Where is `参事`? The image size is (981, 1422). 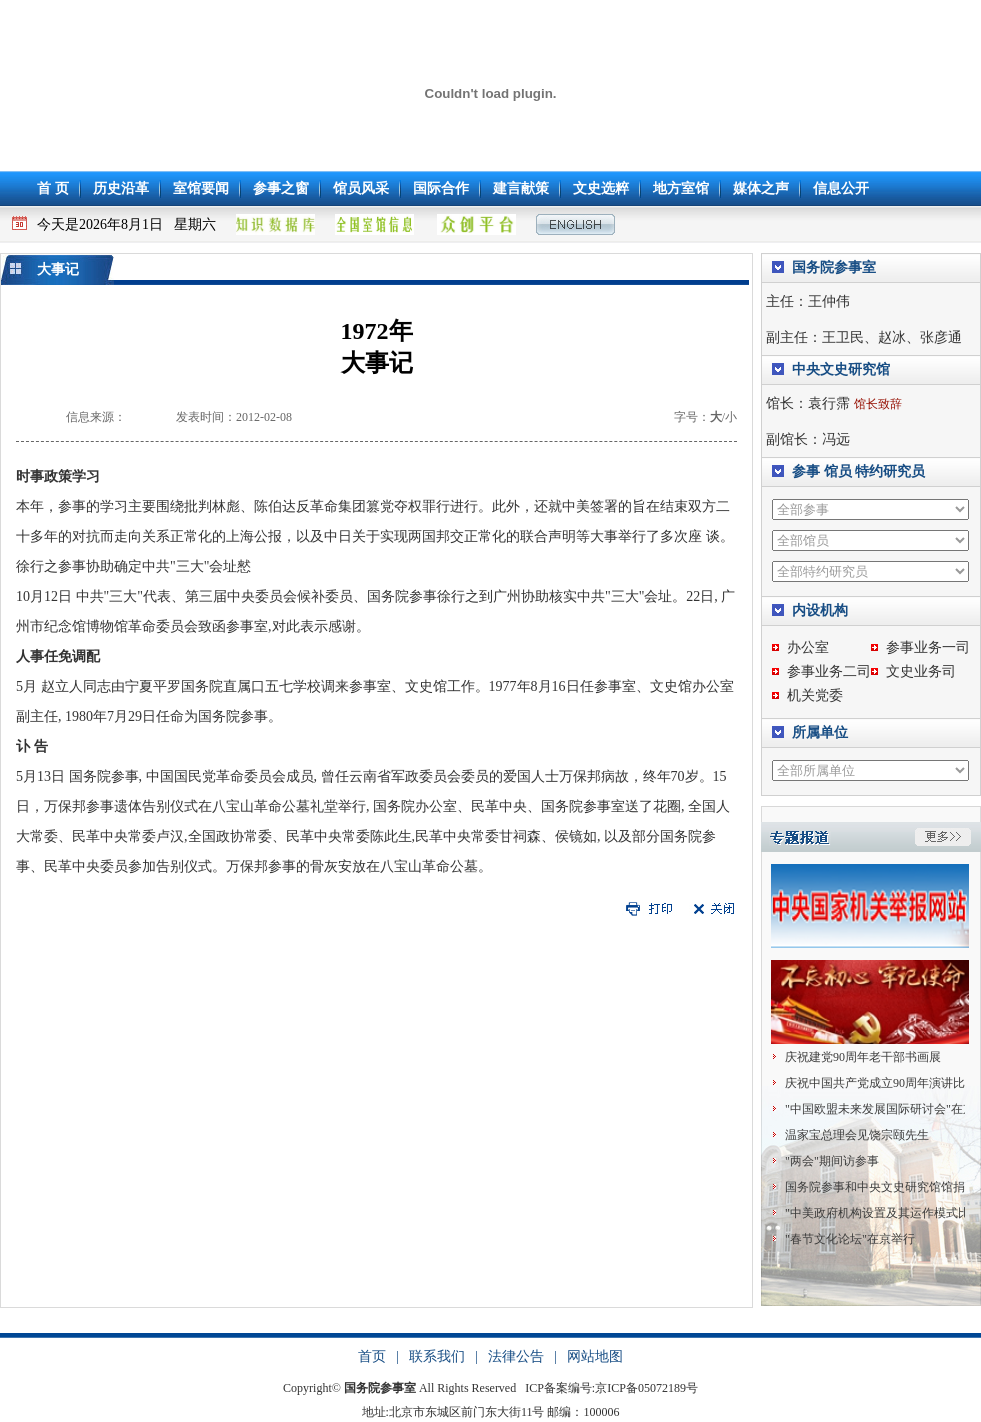
参事 is located at coordinates (806, 471).